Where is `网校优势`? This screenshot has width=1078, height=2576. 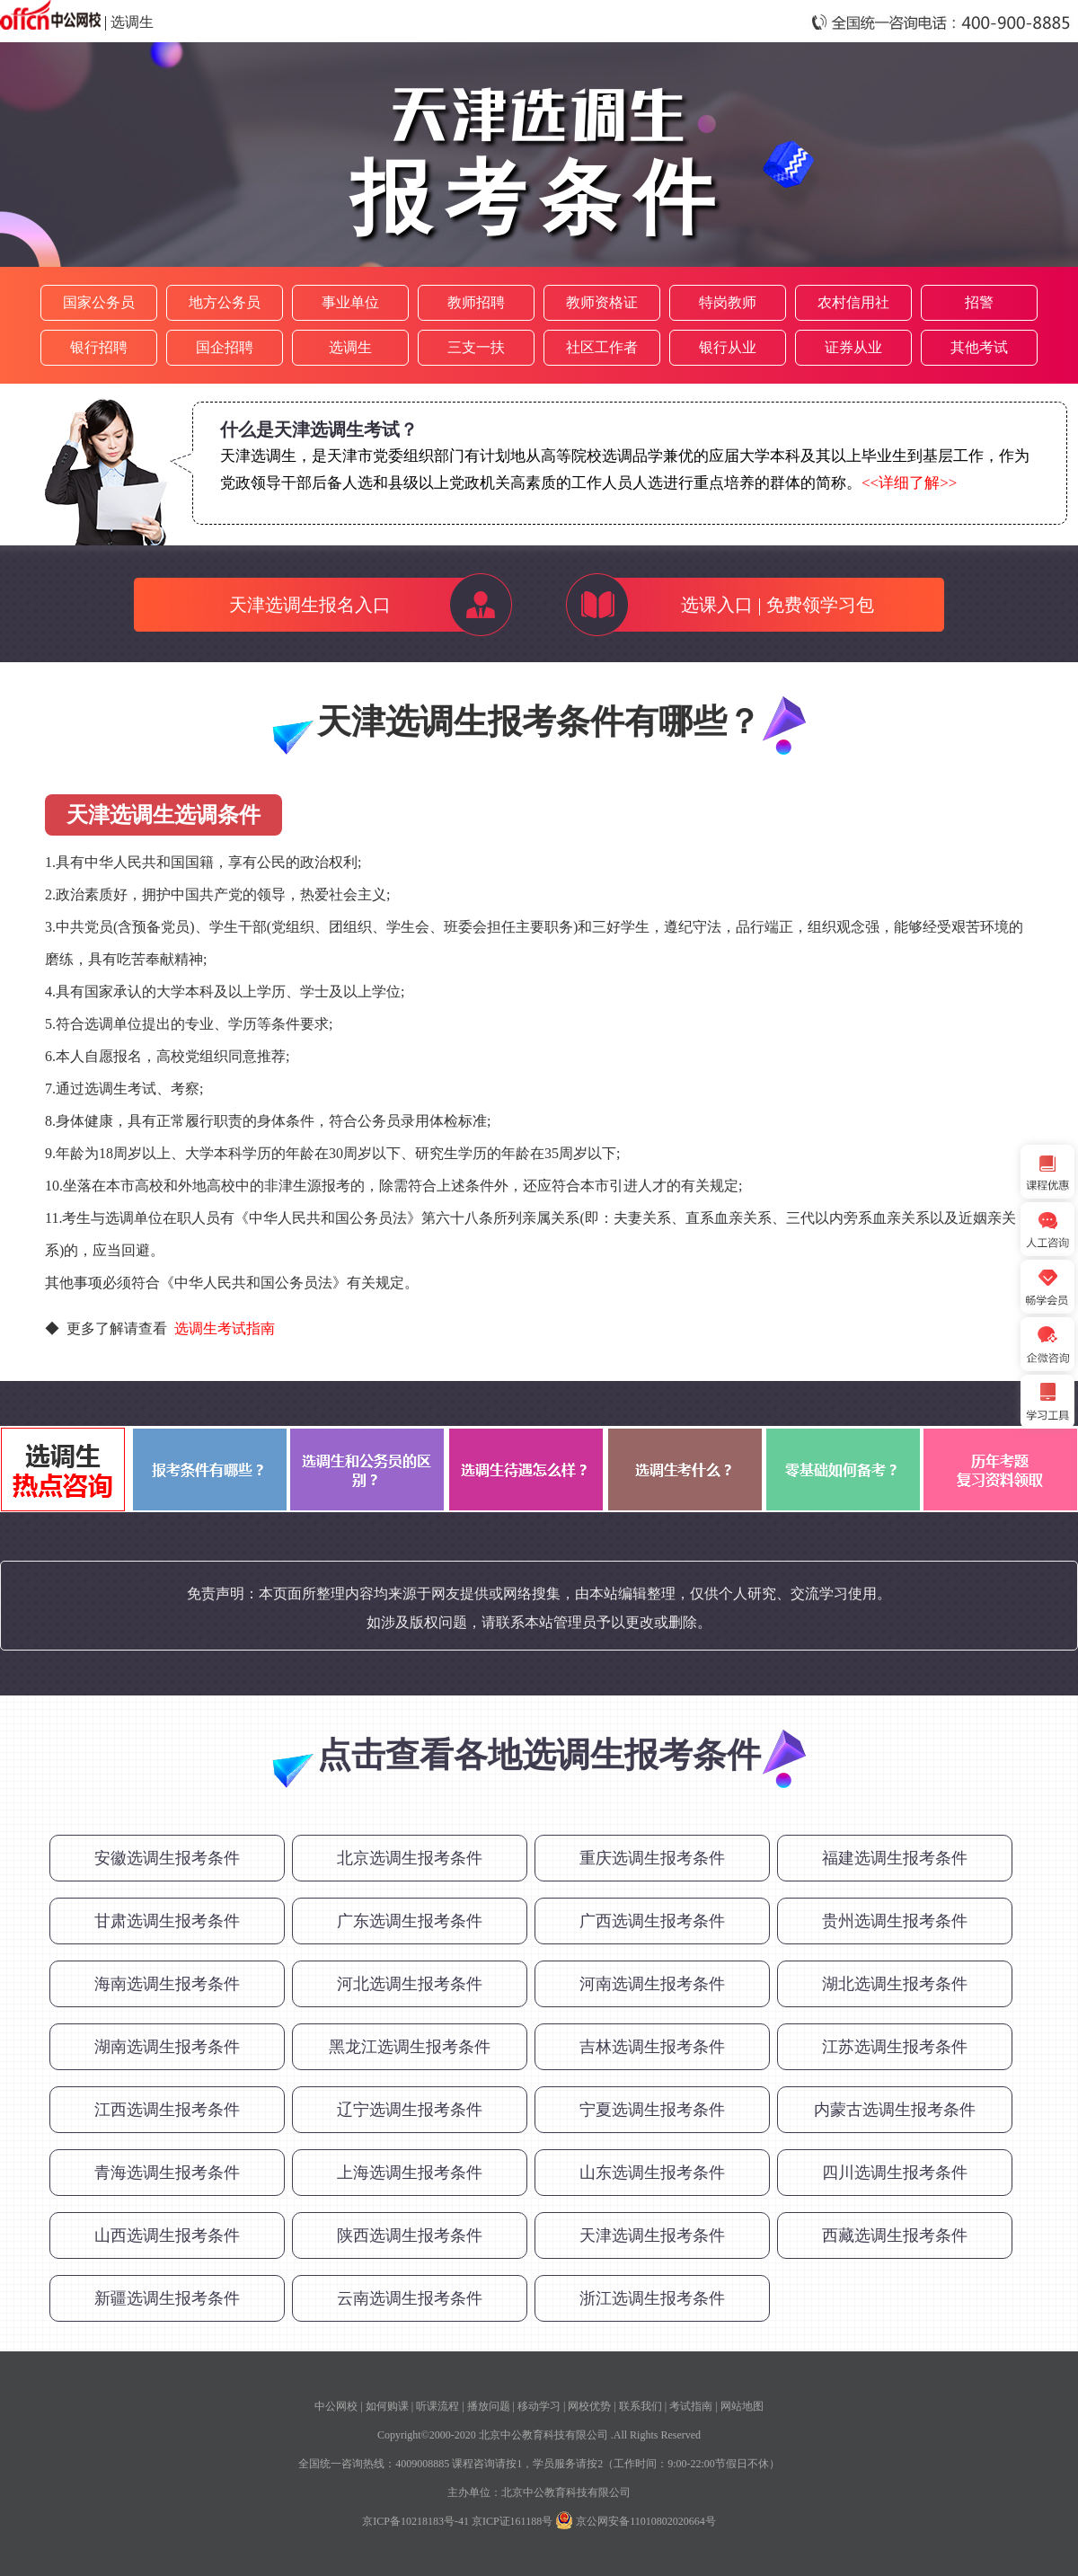 网校优势 is located at coordinates (589, 2406).